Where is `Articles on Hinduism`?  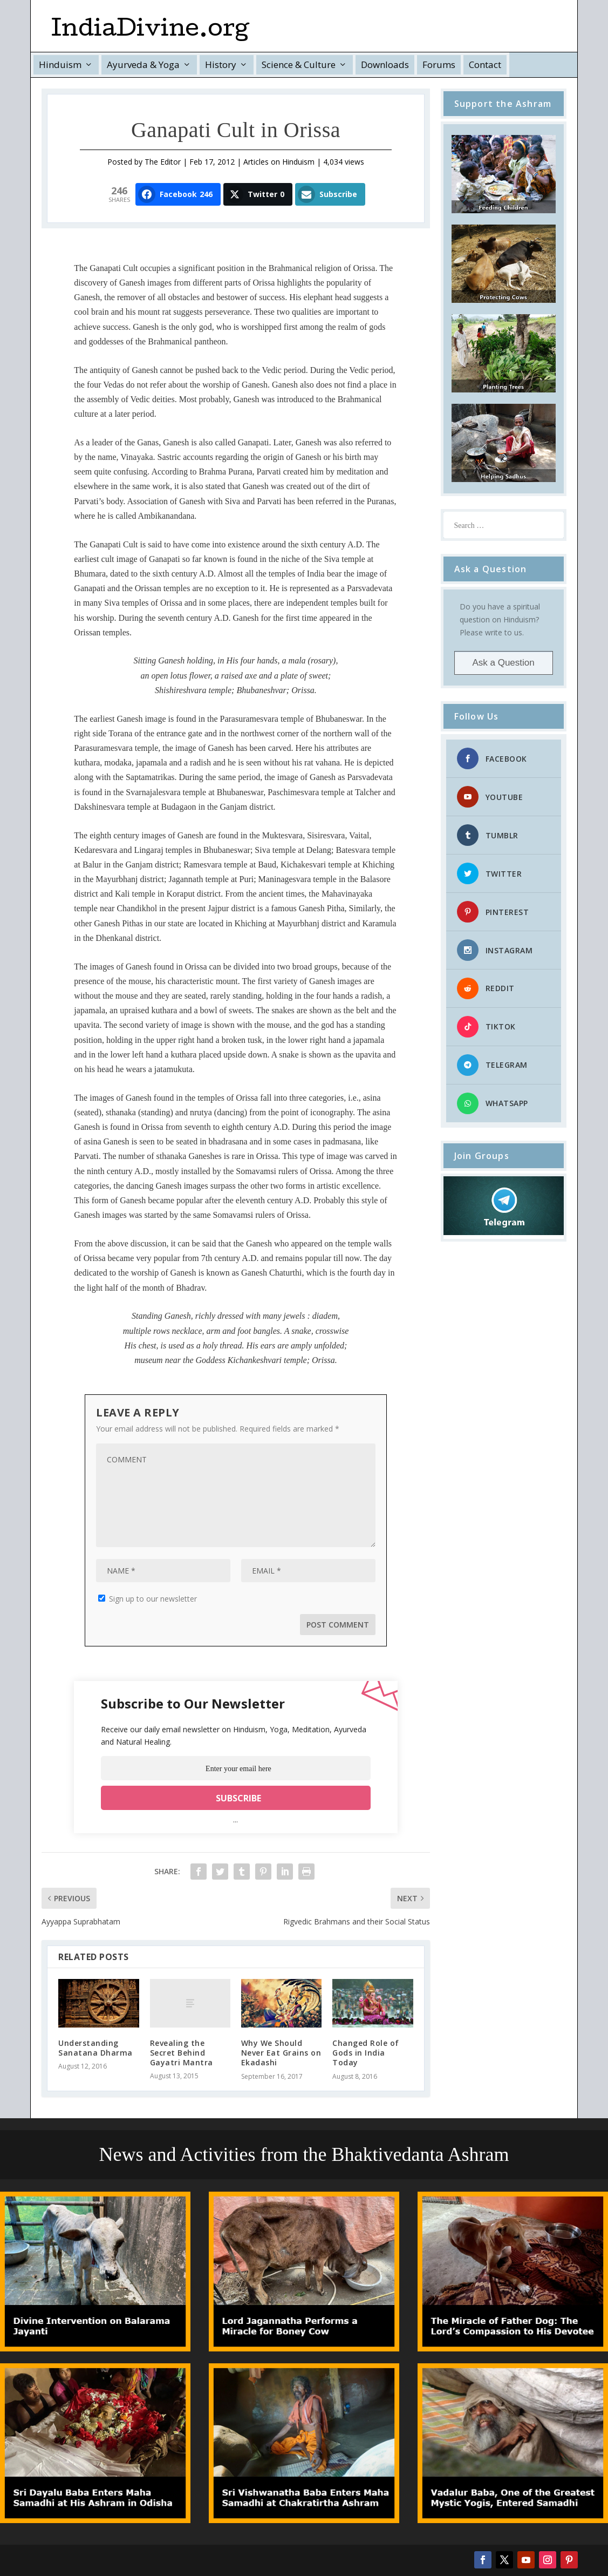 Articles on Hinduism is located at coordinates (279, 162).